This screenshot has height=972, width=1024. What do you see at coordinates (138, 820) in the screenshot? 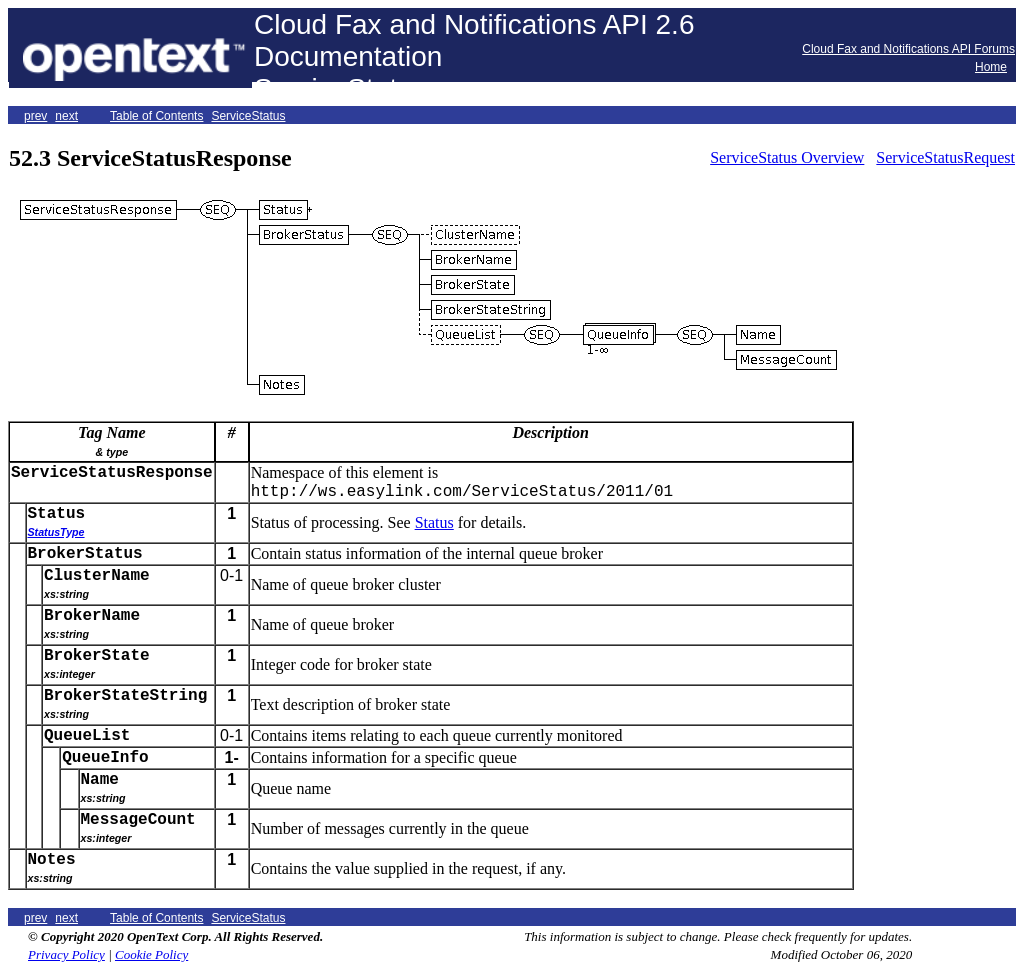
I see `MessageCount` at bounding box center [138, 820].